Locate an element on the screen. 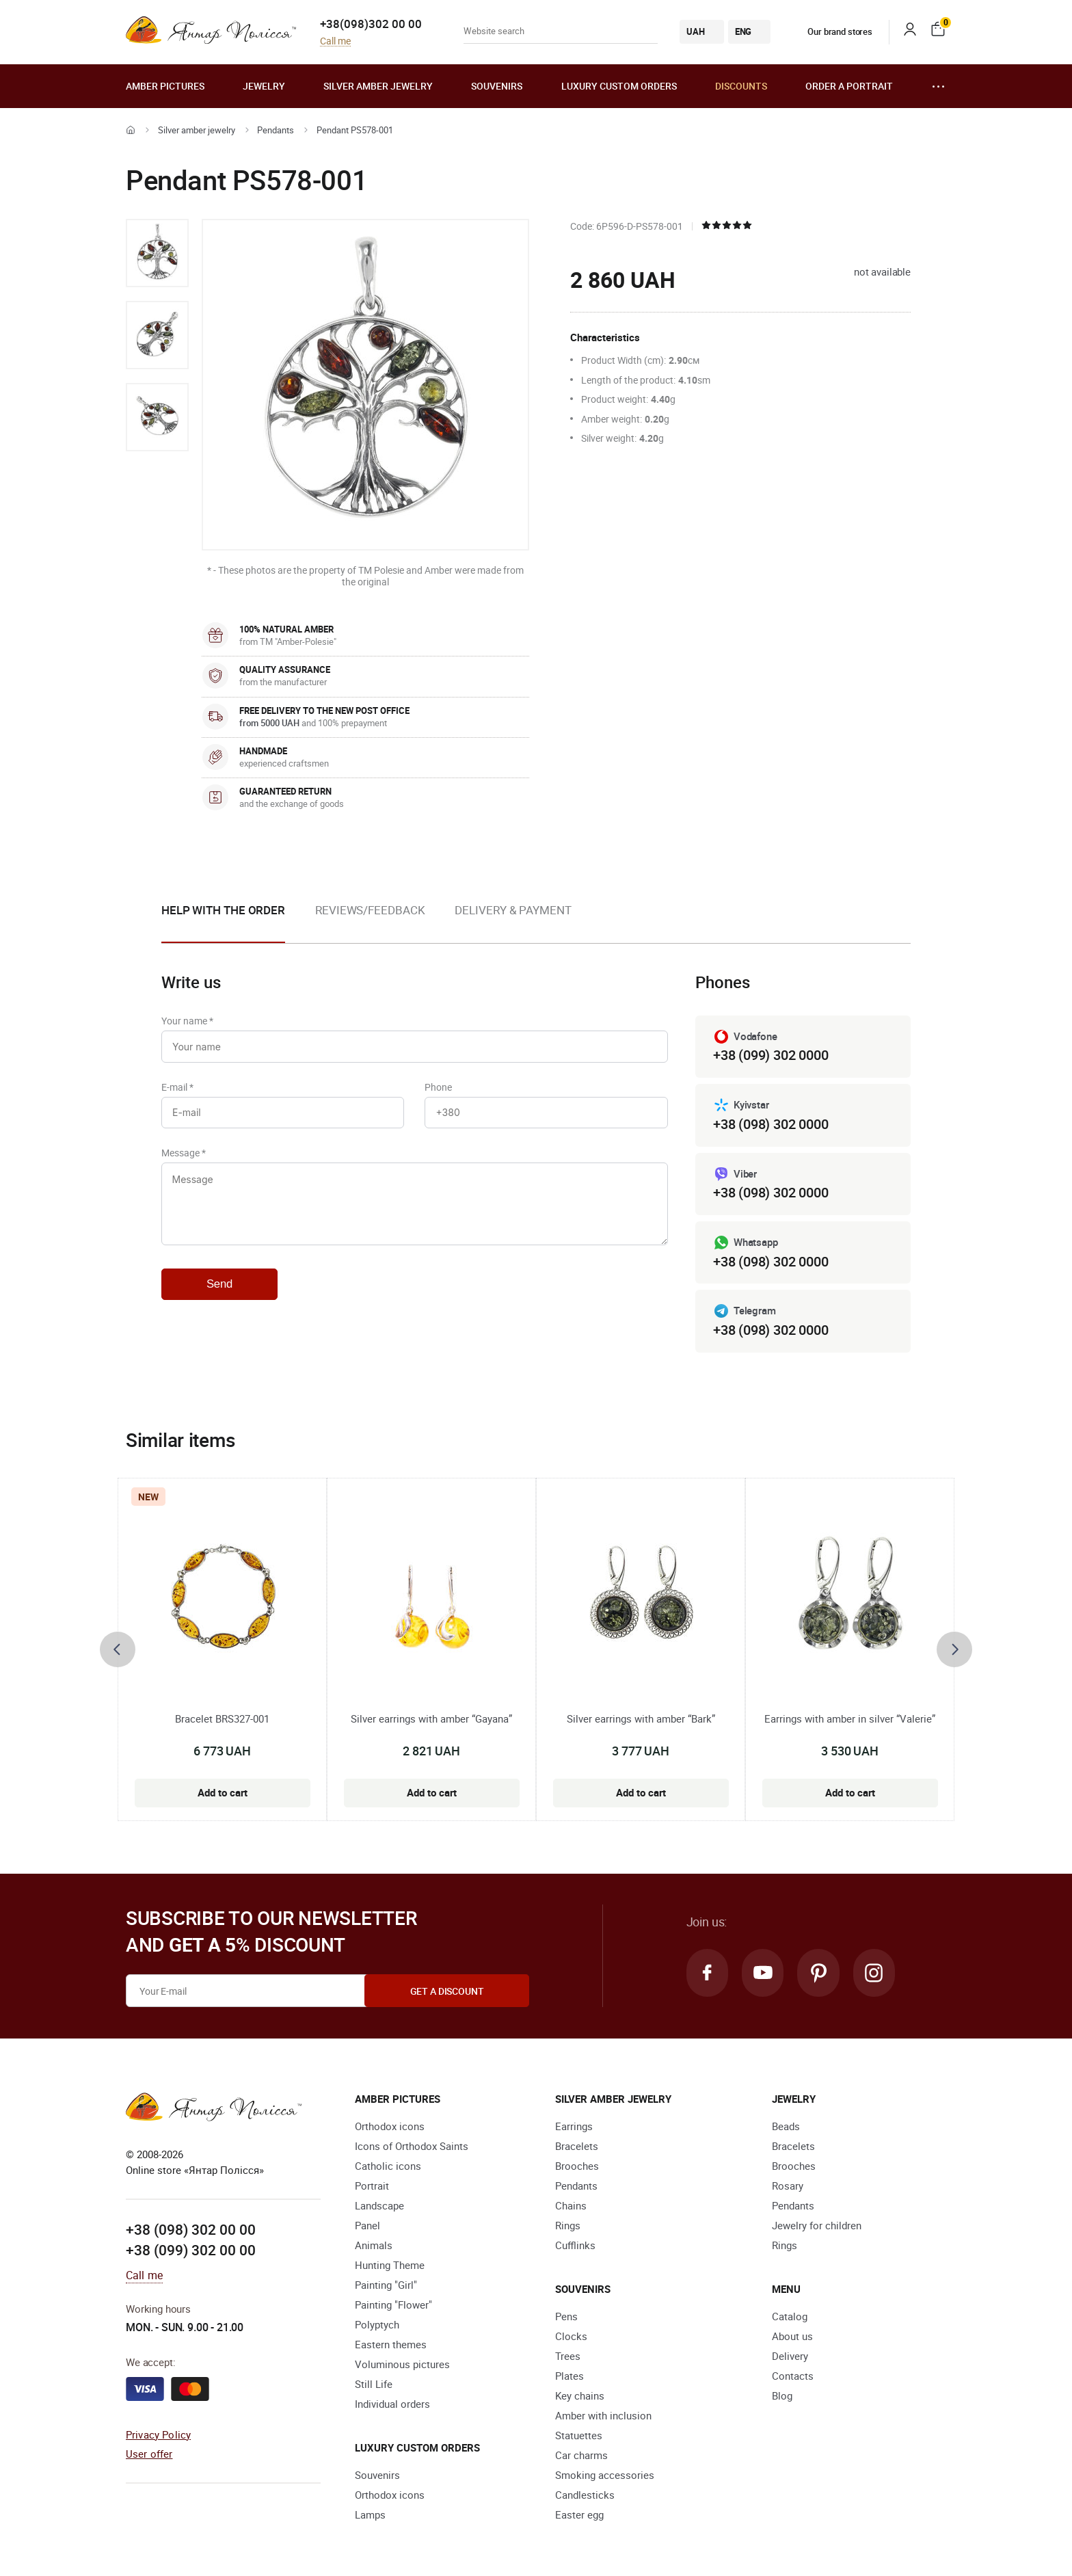 The height and width of the screenshot is (2576, 1072). Amber with inclusion is located at coordinates (603, 2416).